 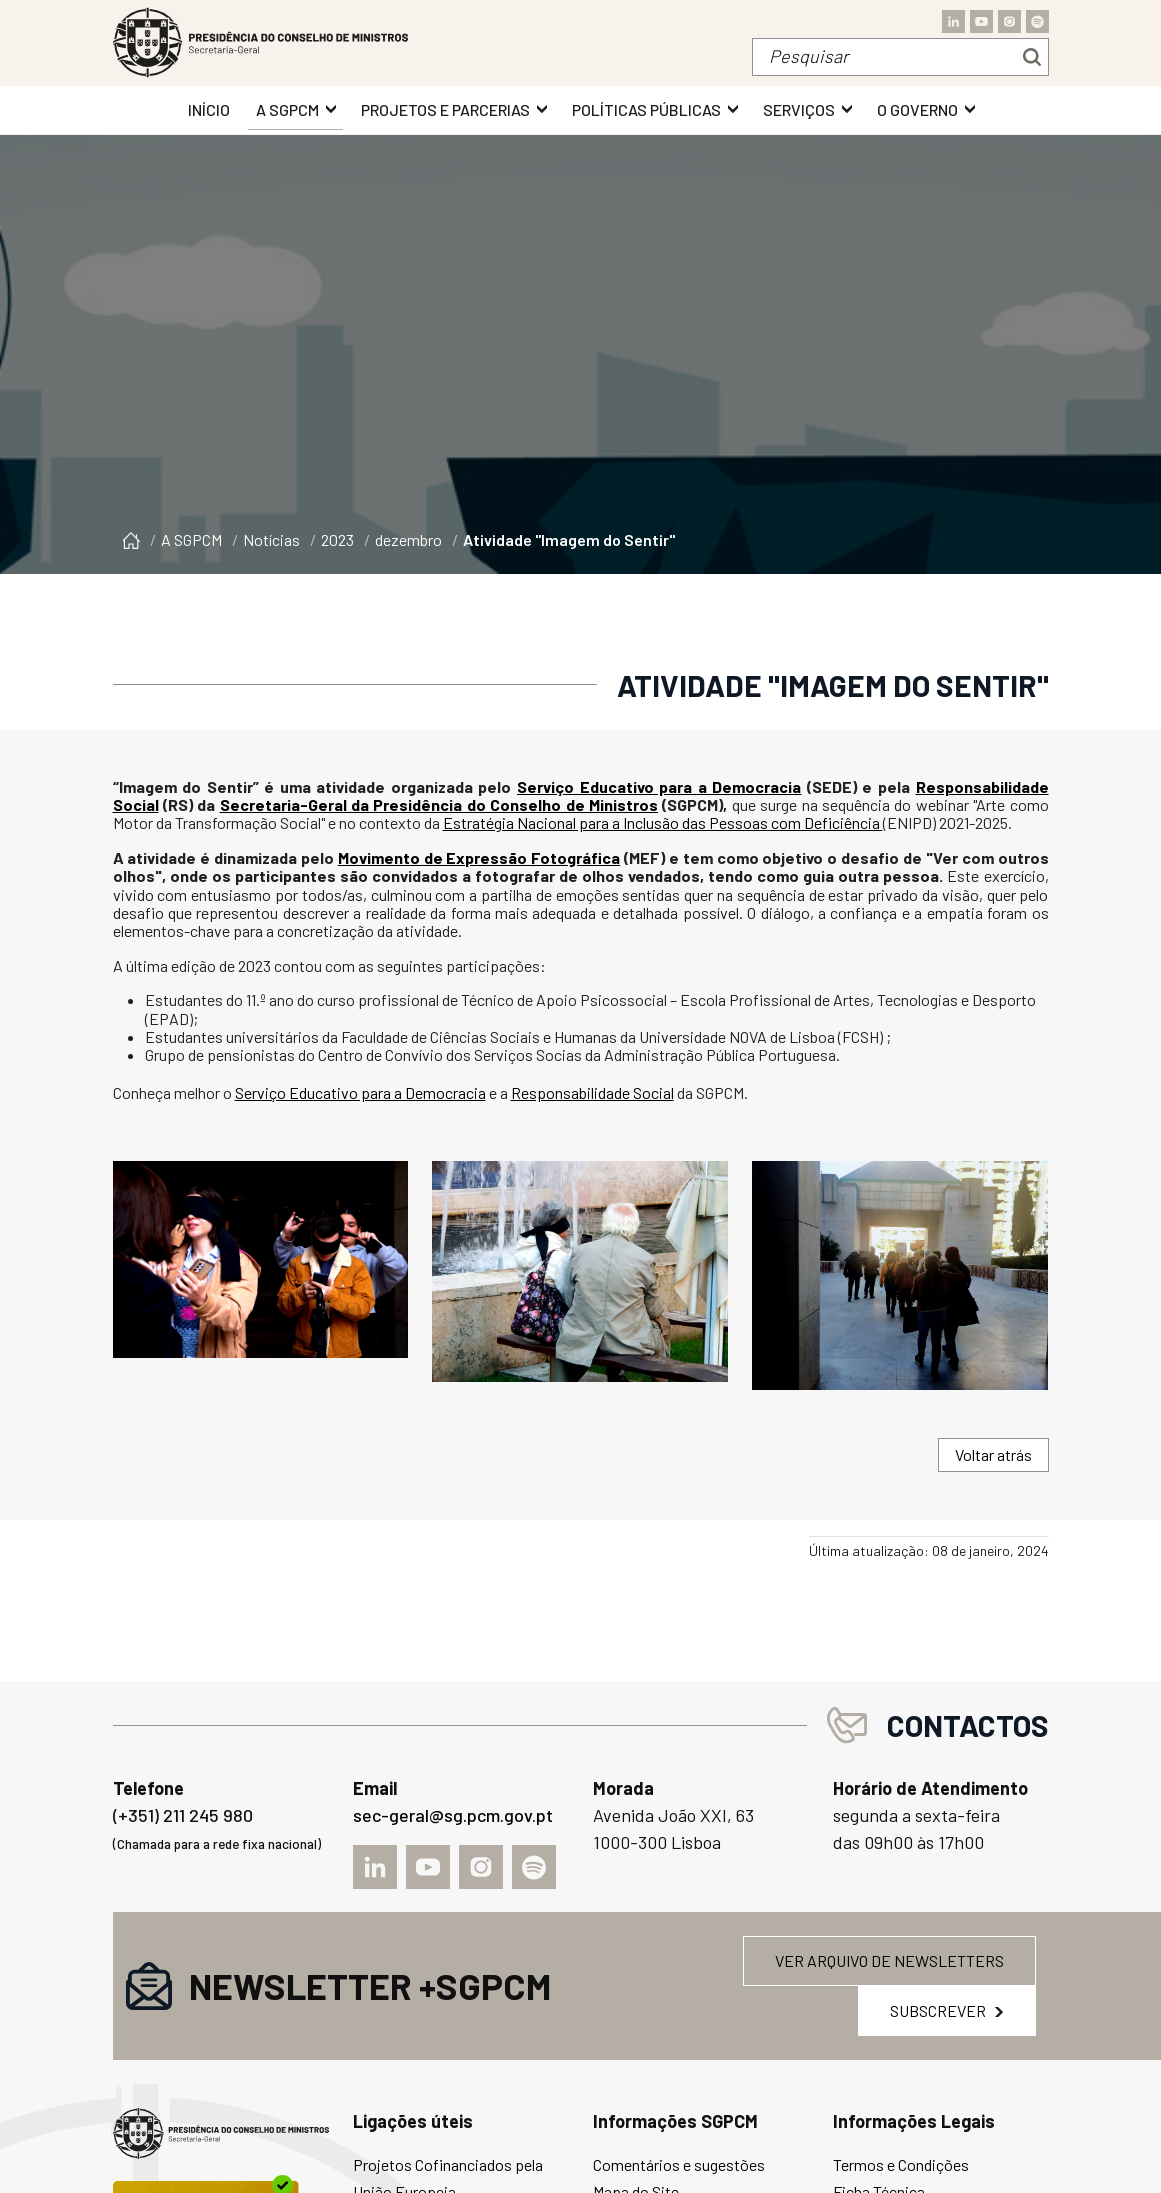 I want to click on Ver arquivo de newsletters, so click(x=889, y=1960).